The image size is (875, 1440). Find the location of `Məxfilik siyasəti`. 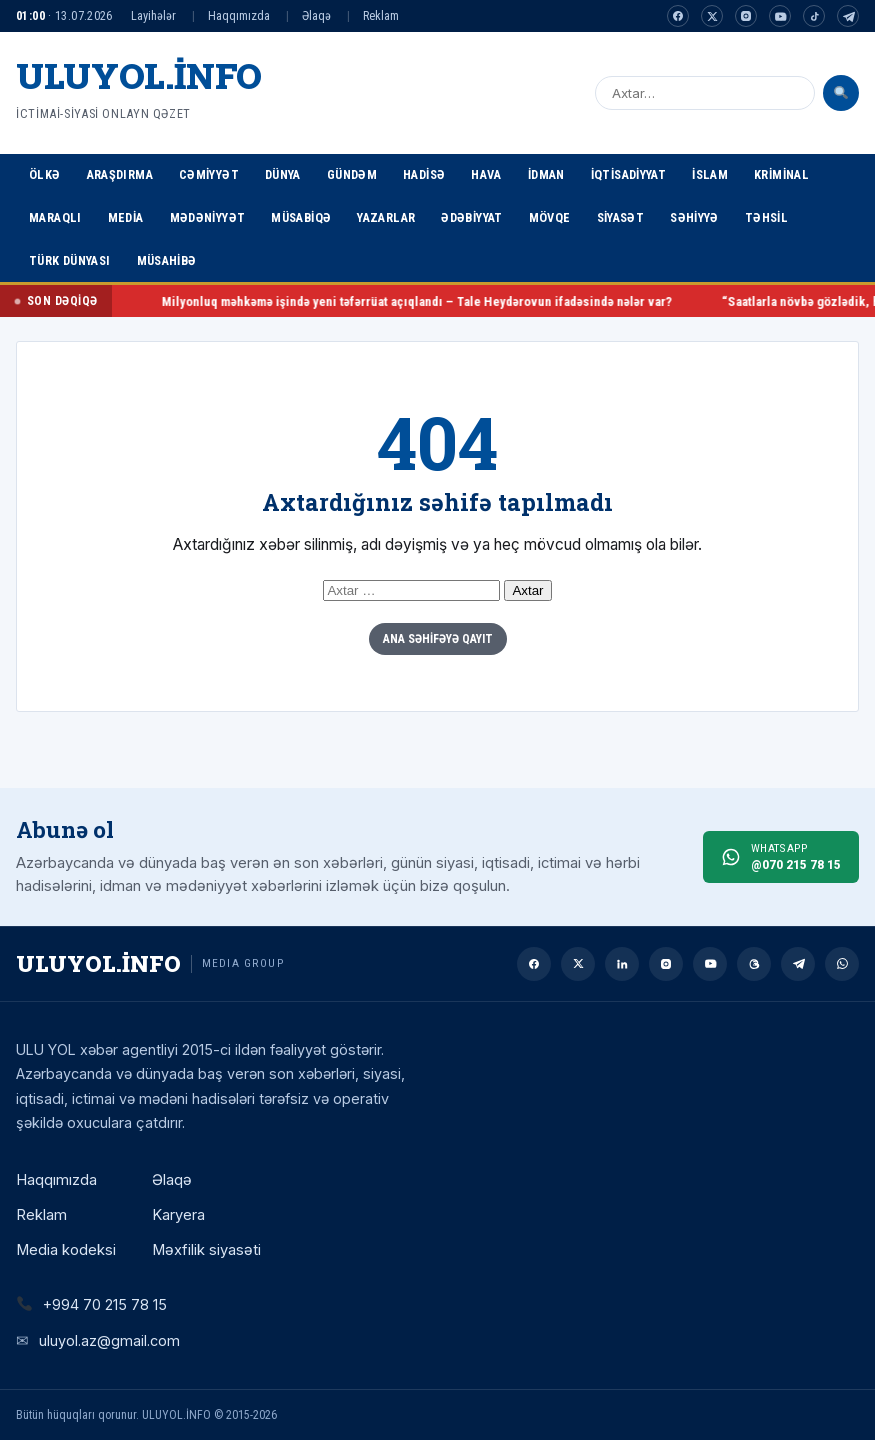

Məxfilik siyasəti is located at coordinates (206, 1250).